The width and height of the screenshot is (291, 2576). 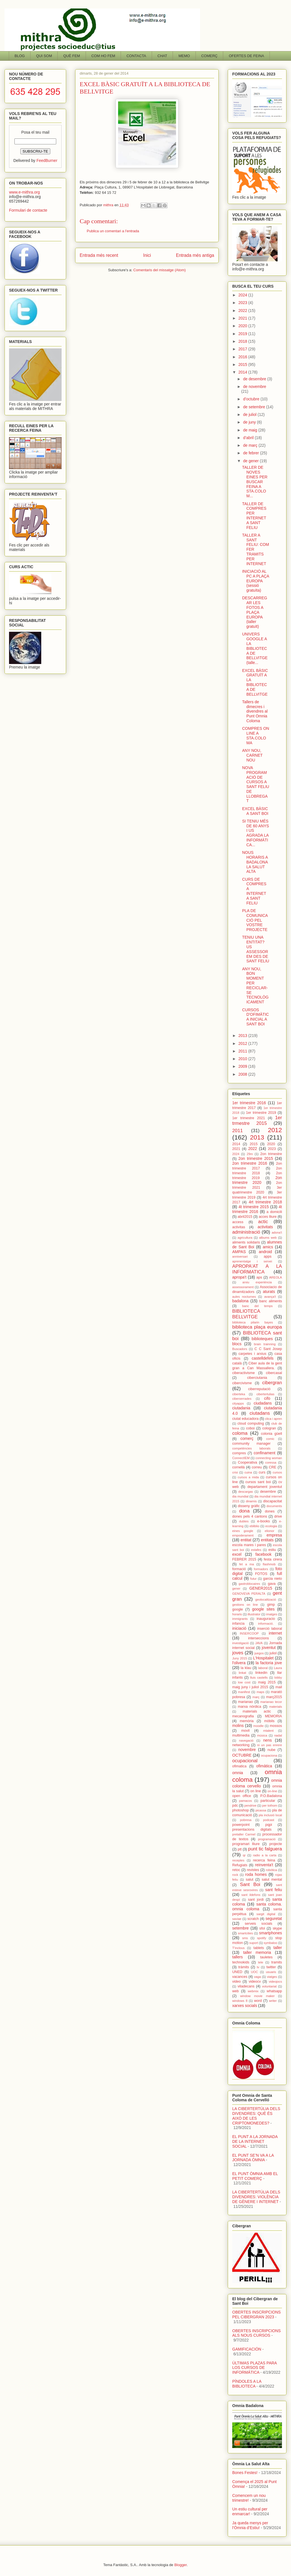 What do you see at coordinates (240, 1735) in the screenshot?
I see `multimedia` at bounding box center [240, 1735].